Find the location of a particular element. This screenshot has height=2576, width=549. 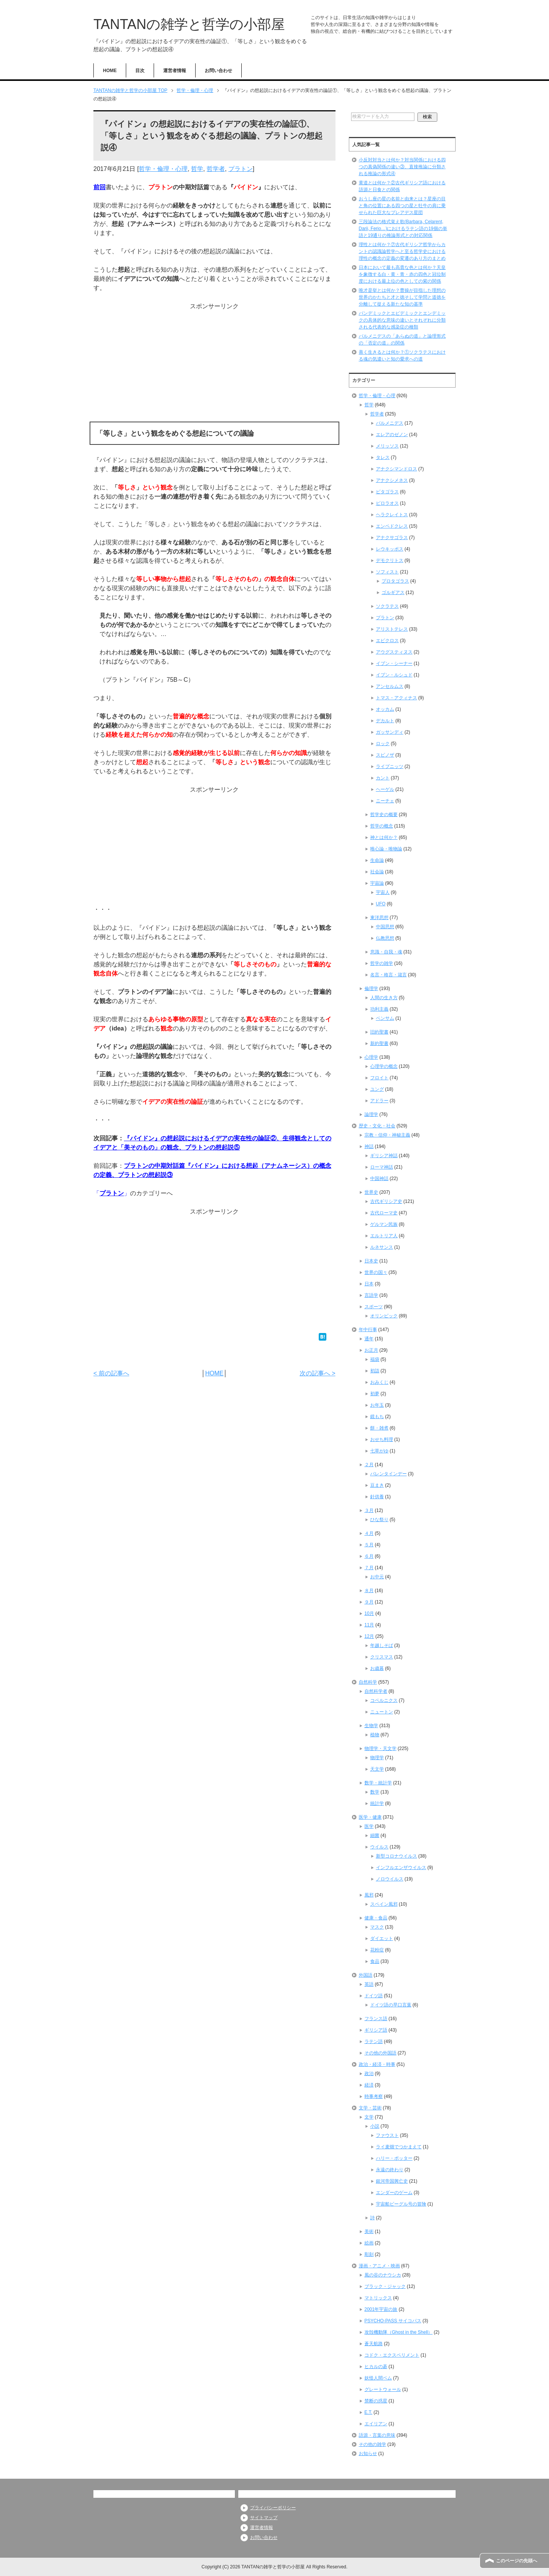

語源・言葉の意味 is located at coordinates (377, 2435).